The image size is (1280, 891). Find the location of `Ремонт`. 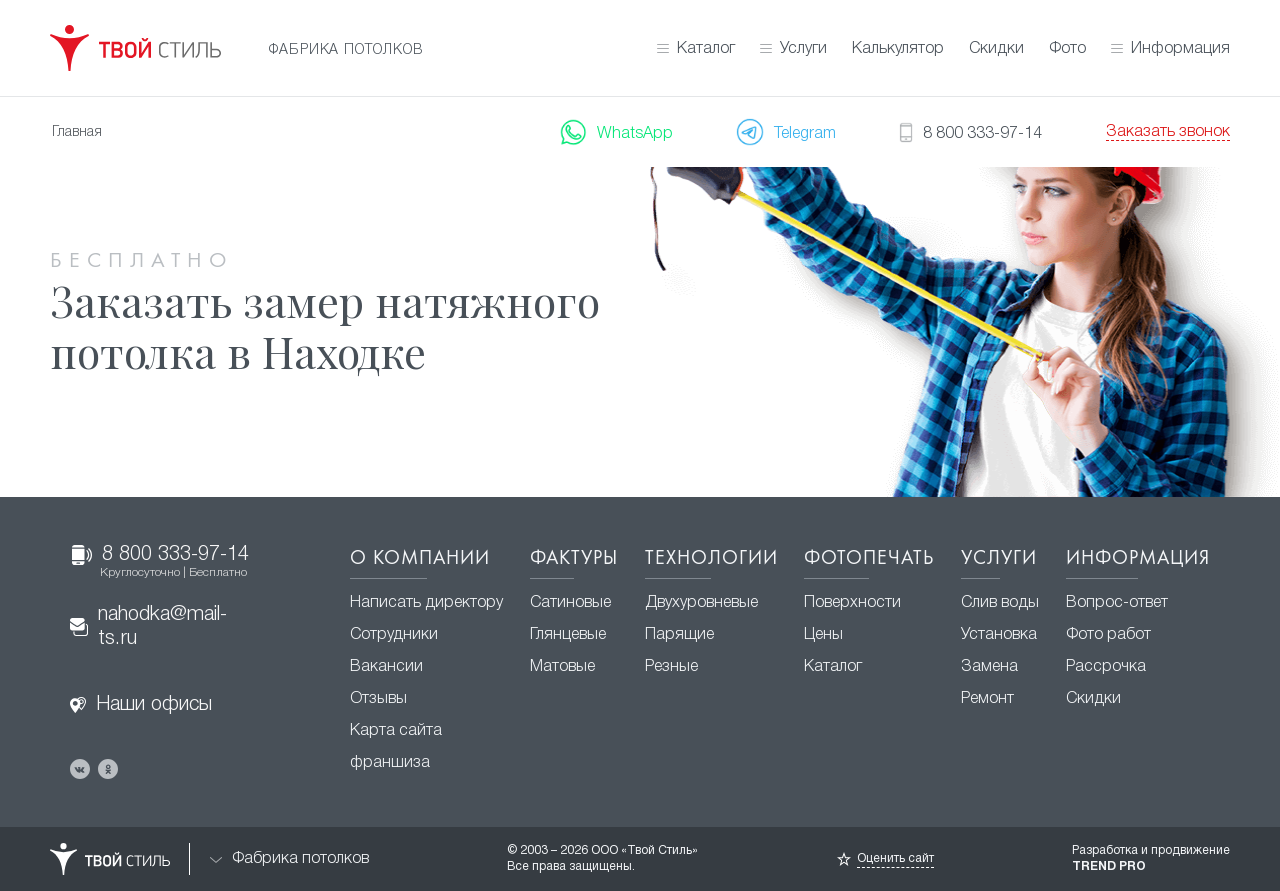

Ремонт is located at coordinates (987, 699).